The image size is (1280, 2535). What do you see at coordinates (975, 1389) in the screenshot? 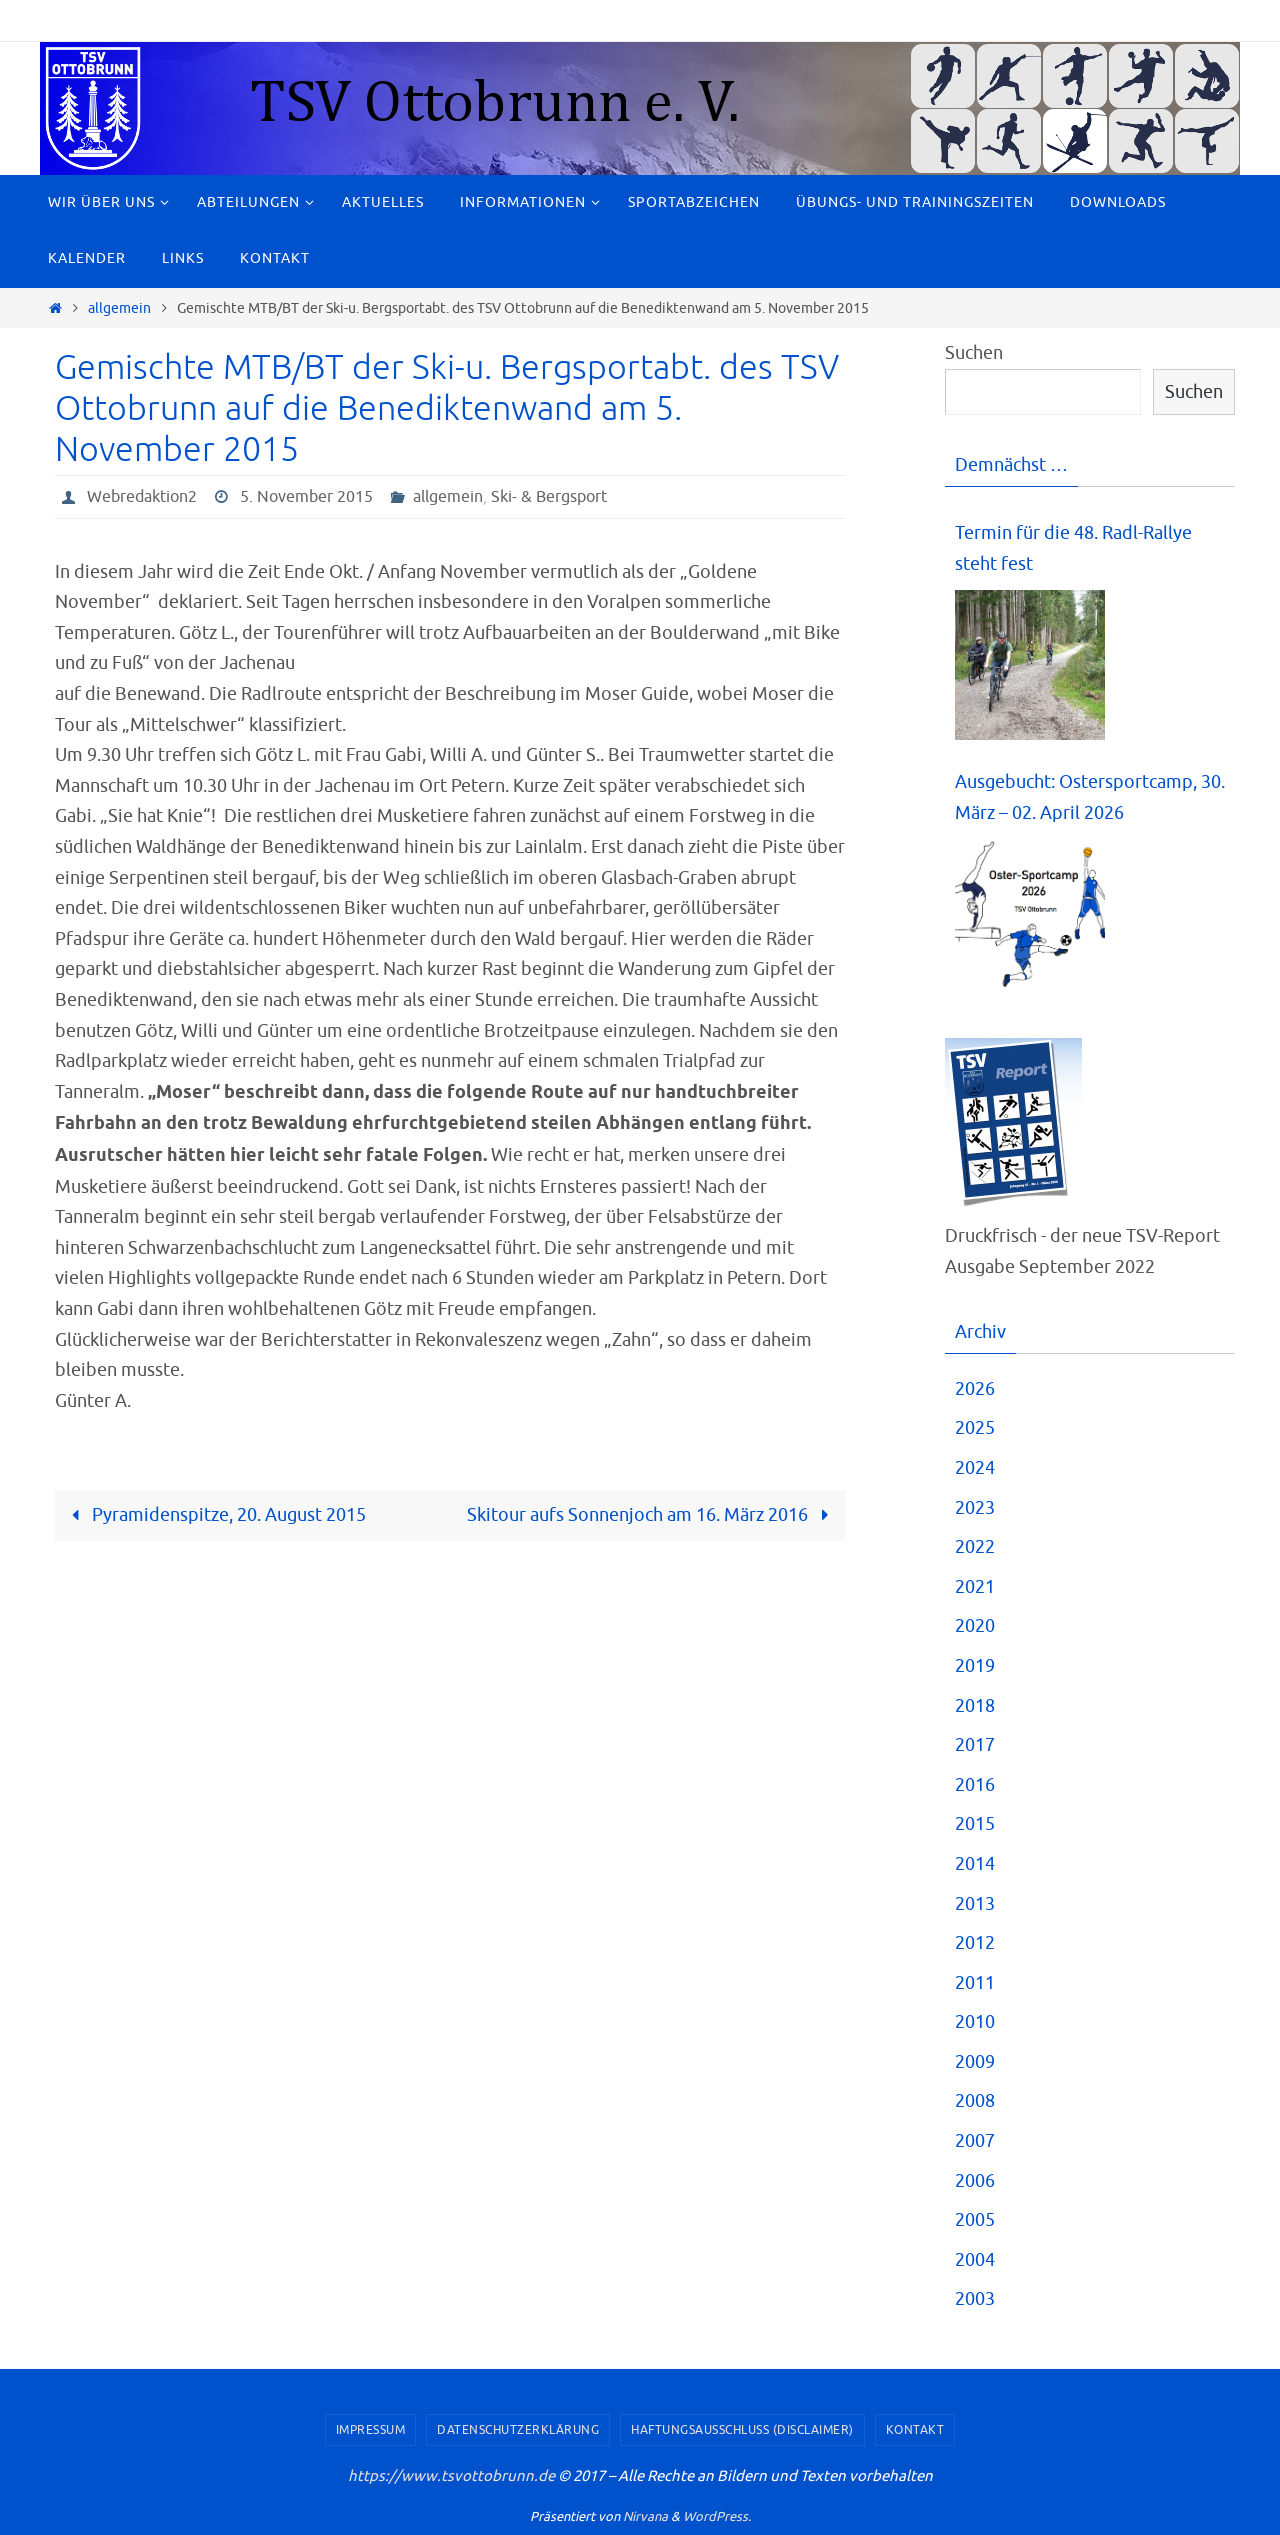
I see `2026` at bounding box center [975, 1389].